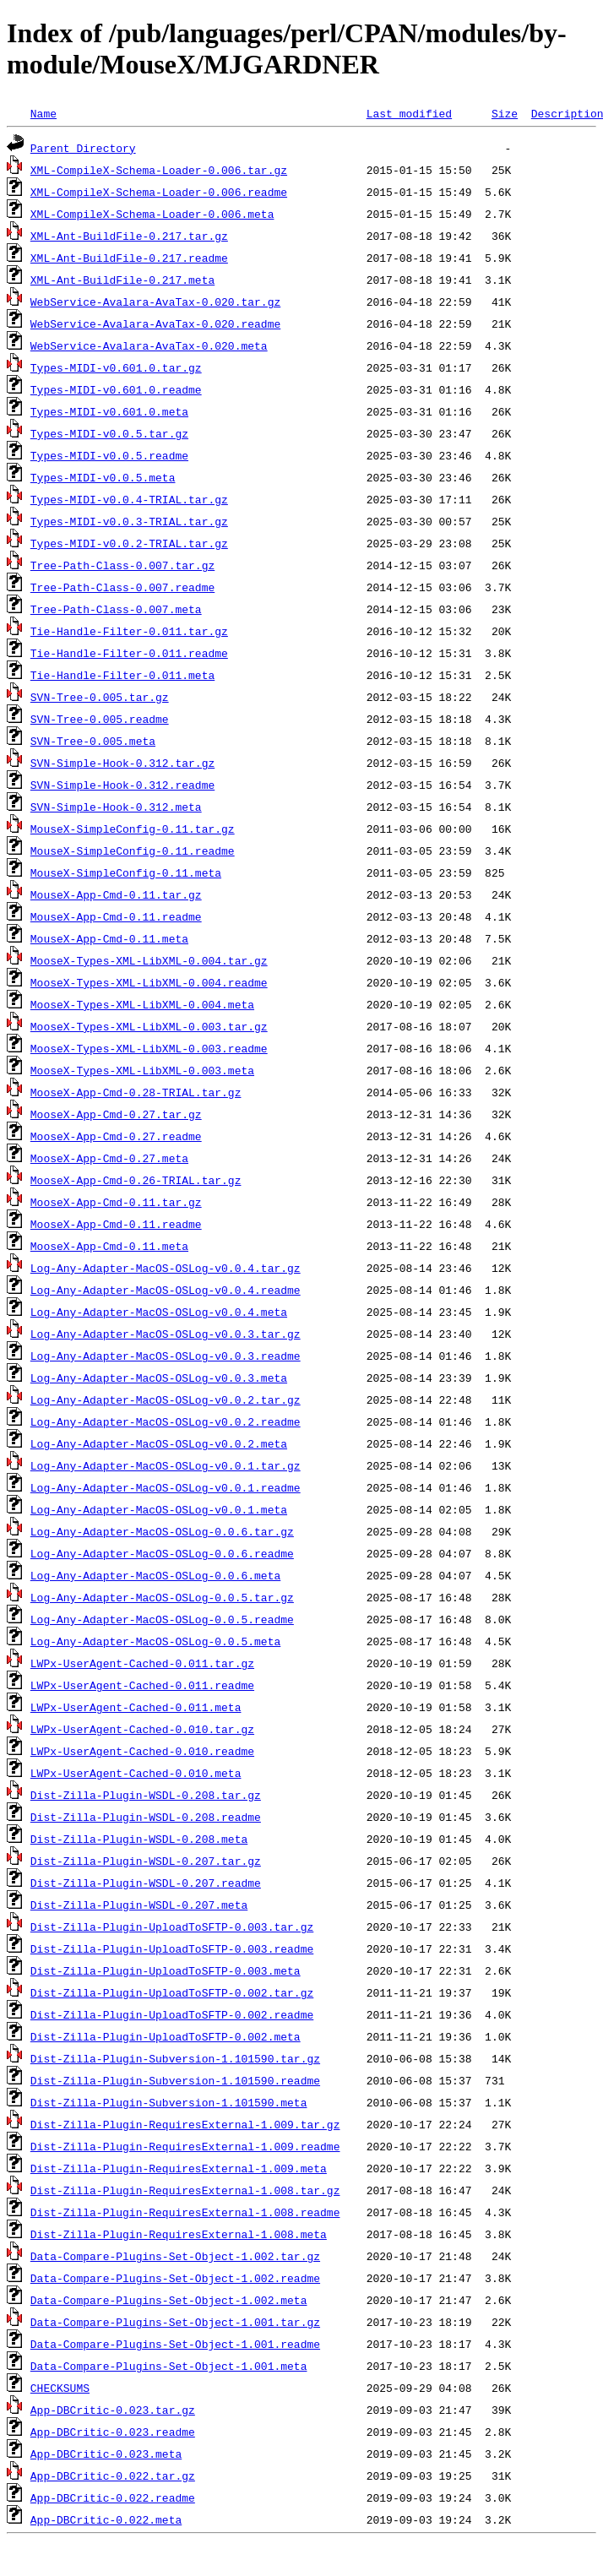 This screenshot has height=2576, width=603. What do you see at coordinates (162, 1619) in the screenshot?
I see `Log-Any-Adapter-MacOS-OSLog-0.0.5.readme` at bounding box center [162, 1619].